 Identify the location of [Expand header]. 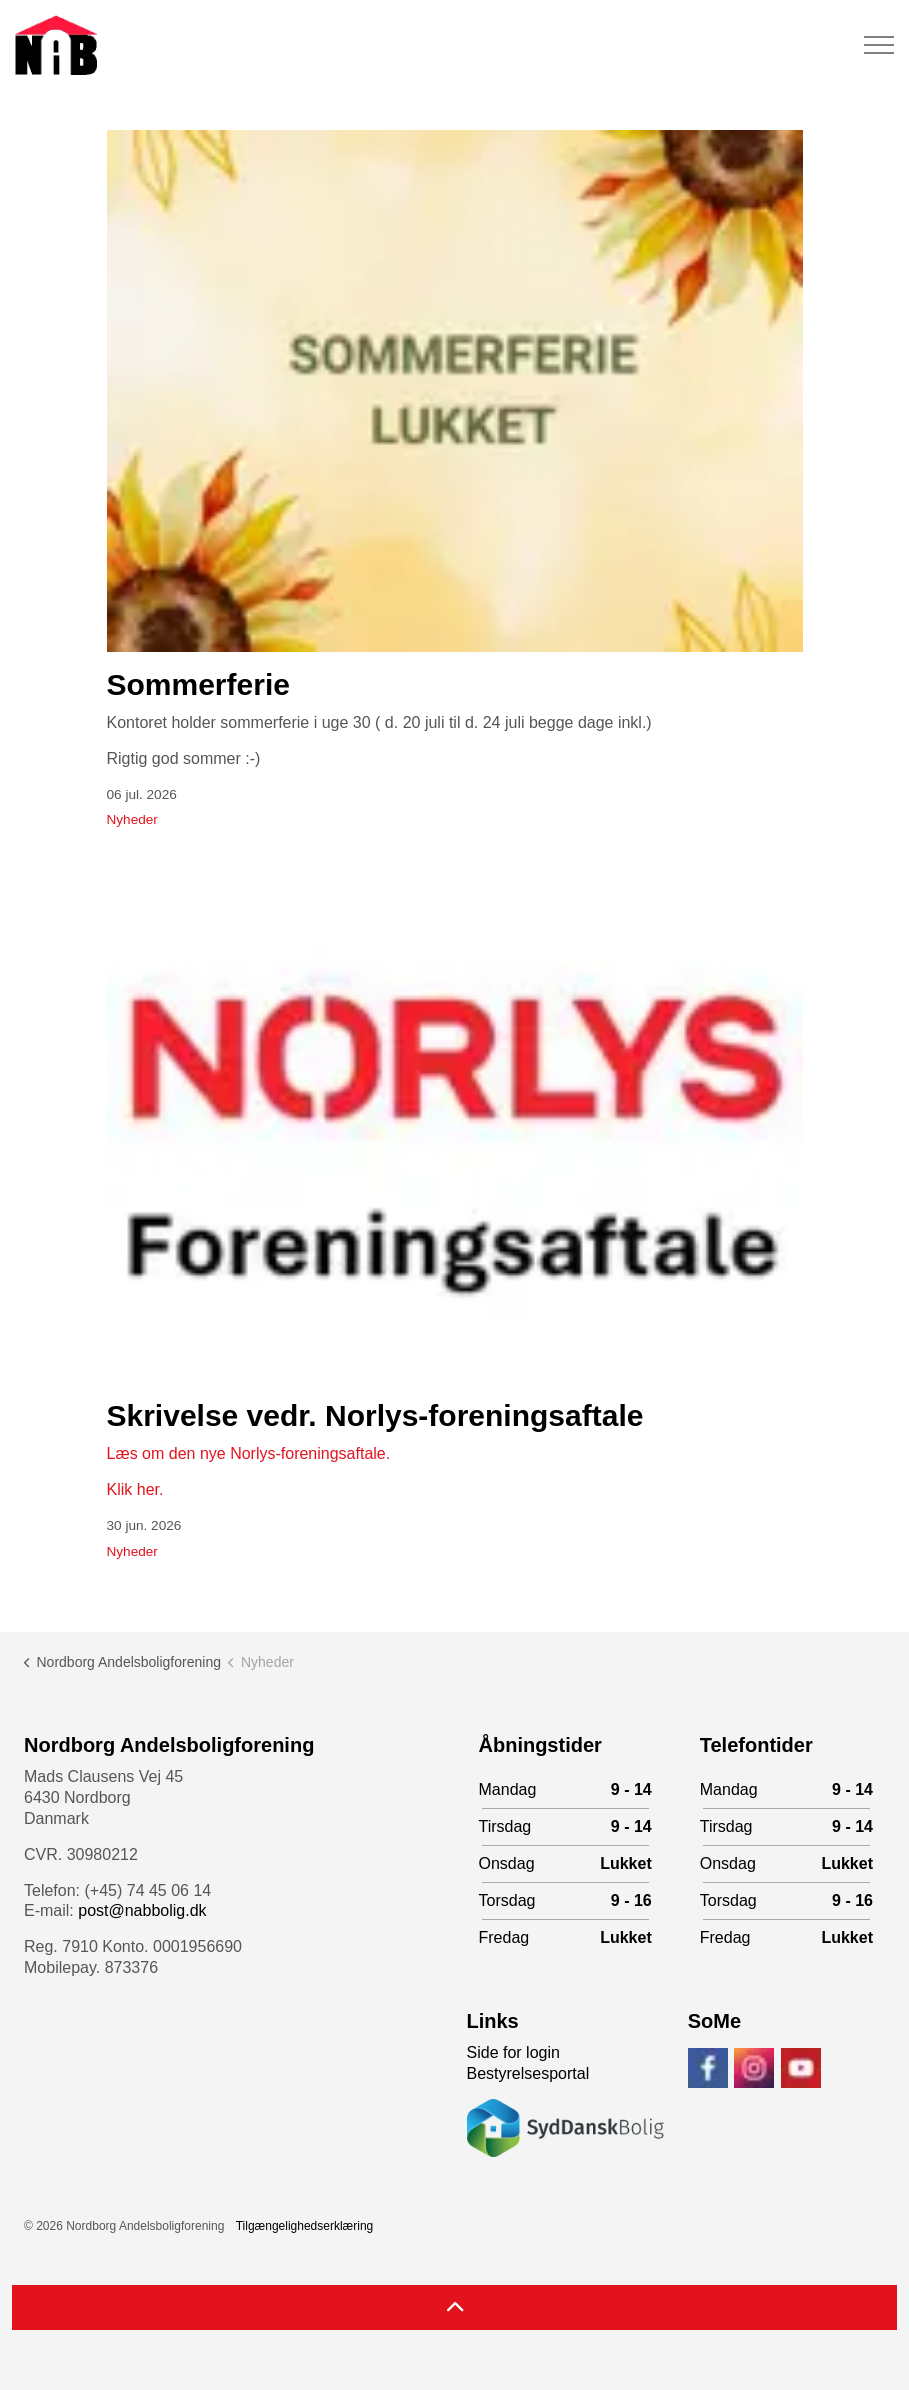
(879, 45).